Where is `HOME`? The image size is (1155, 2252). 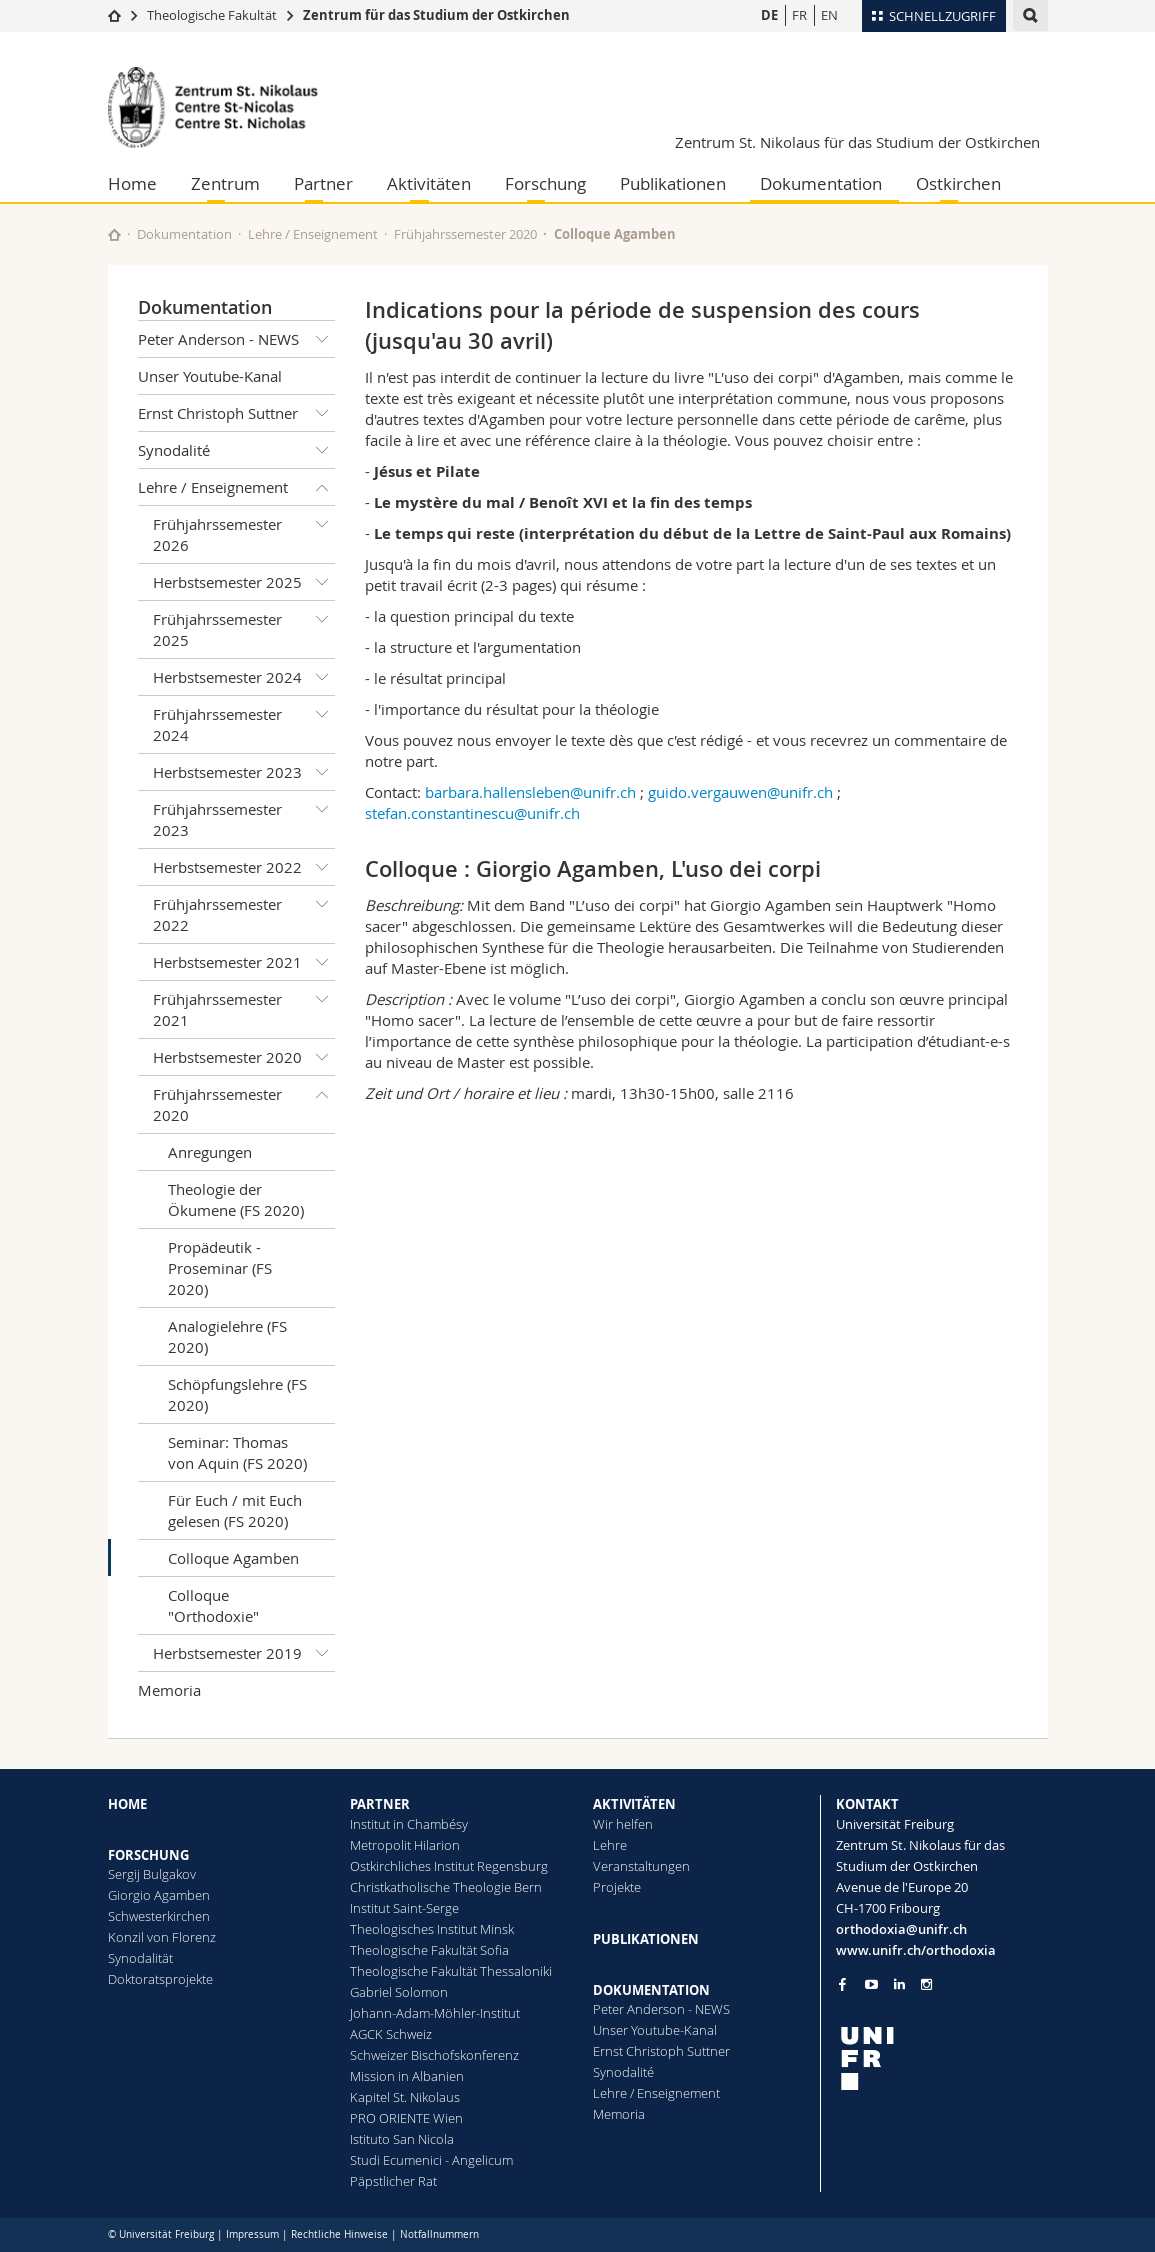
HOME is located at coordinates (127, 1804).